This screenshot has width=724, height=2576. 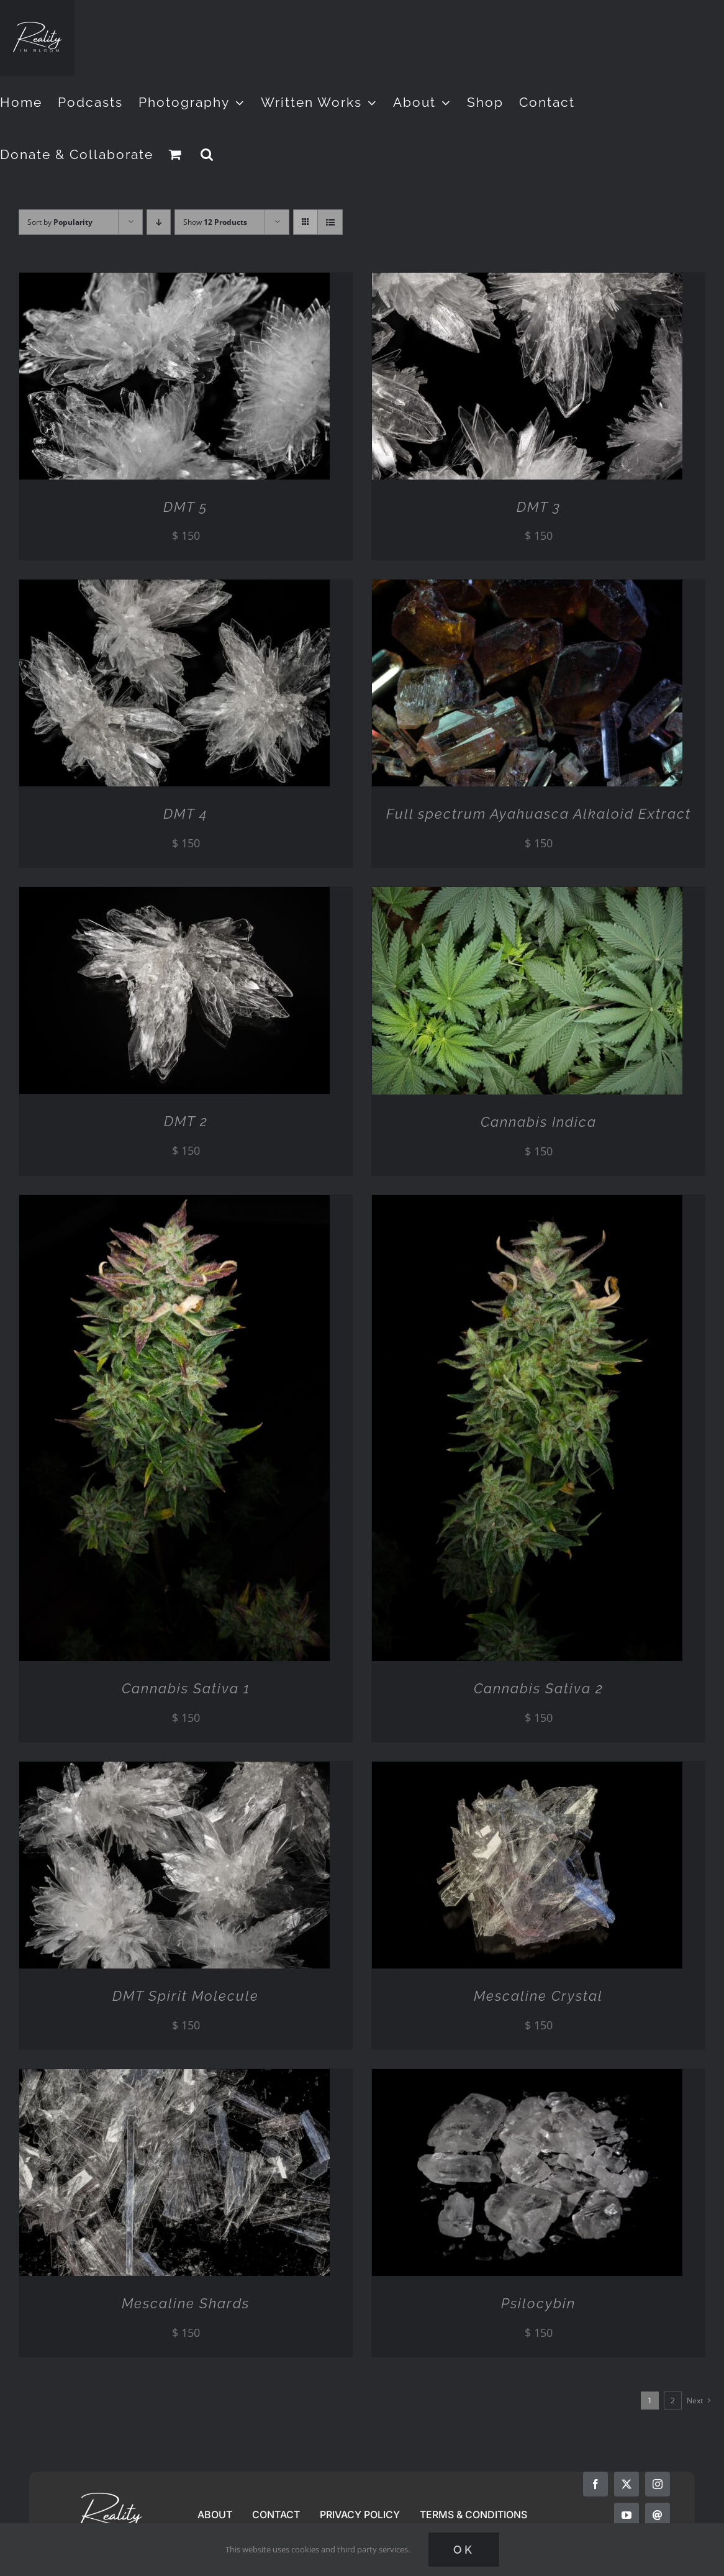 What do you see at coordinates (539, 507) in the screenshot?
I see `DMT 3` at bounding box center [539, 507].